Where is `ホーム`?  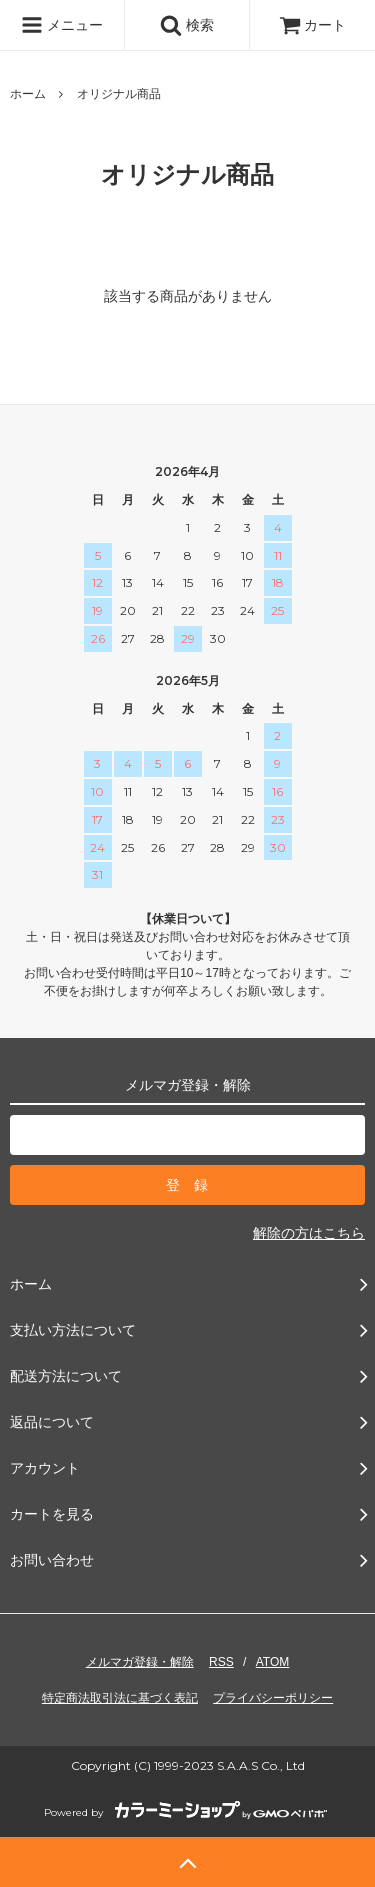 ホーム is located at coordinates (28, 94).